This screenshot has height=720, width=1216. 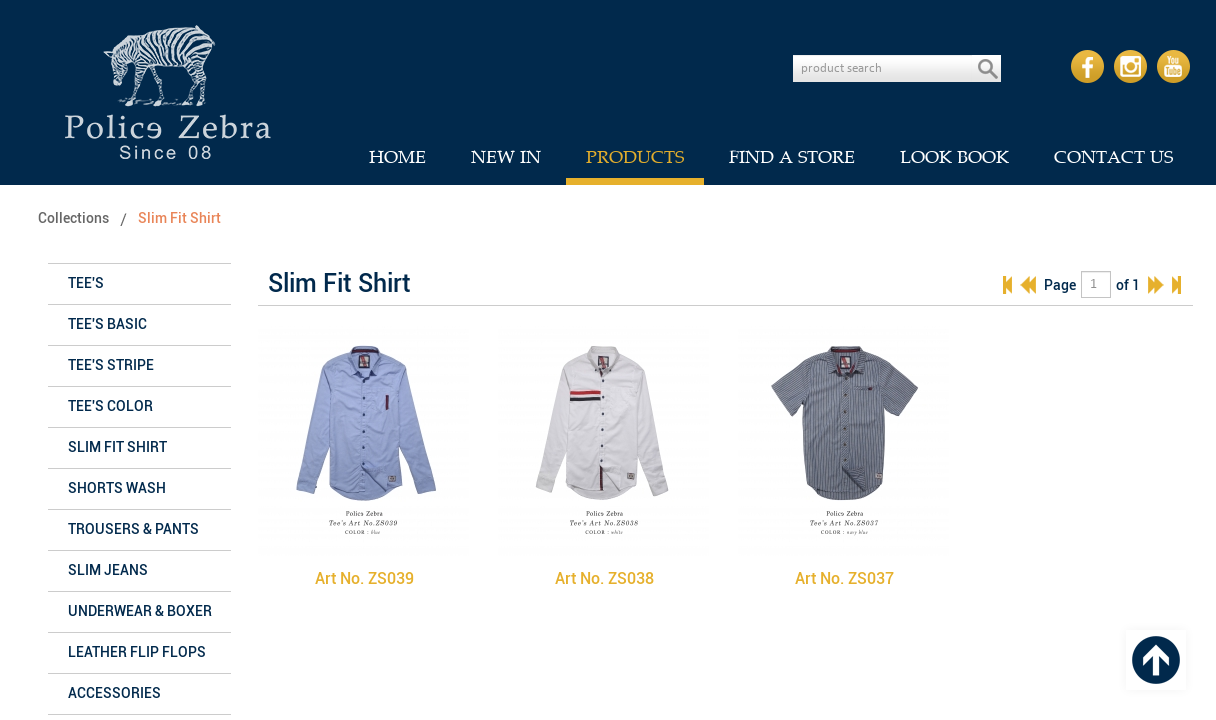 What do you see at coordinates (954, 157) in the screenshot?
I see `LOOK BOOK` at bounding box center [954, 157].